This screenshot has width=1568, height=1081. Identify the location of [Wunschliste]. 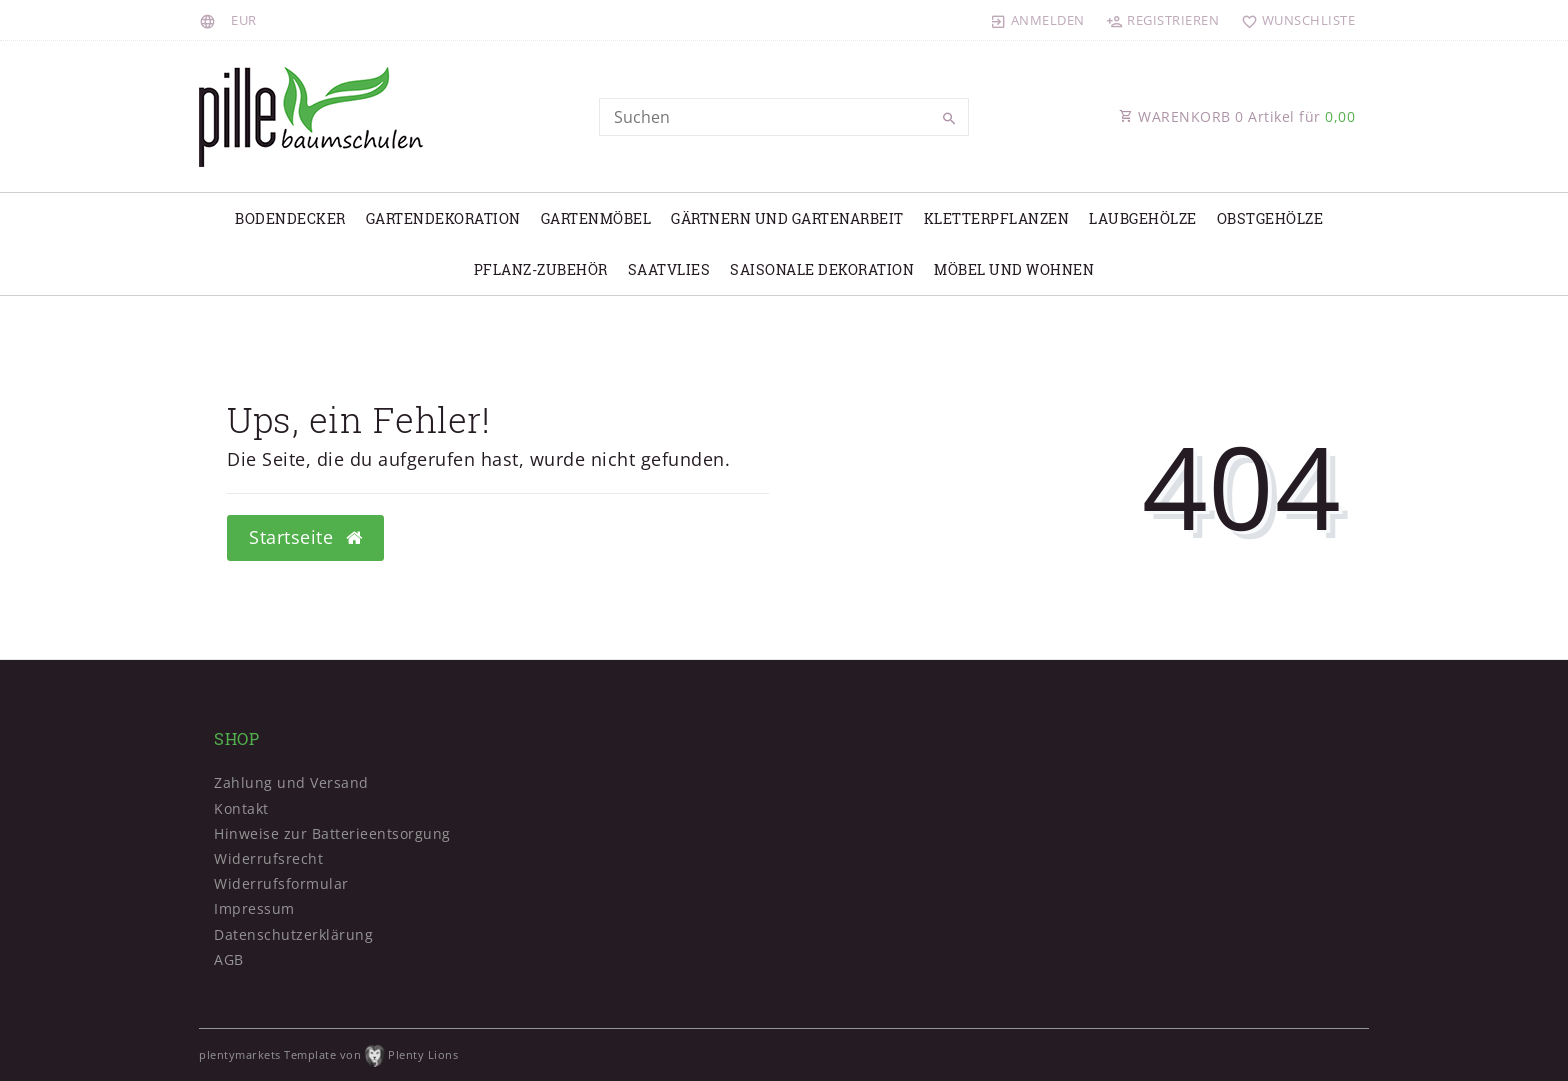
(1293, 20).